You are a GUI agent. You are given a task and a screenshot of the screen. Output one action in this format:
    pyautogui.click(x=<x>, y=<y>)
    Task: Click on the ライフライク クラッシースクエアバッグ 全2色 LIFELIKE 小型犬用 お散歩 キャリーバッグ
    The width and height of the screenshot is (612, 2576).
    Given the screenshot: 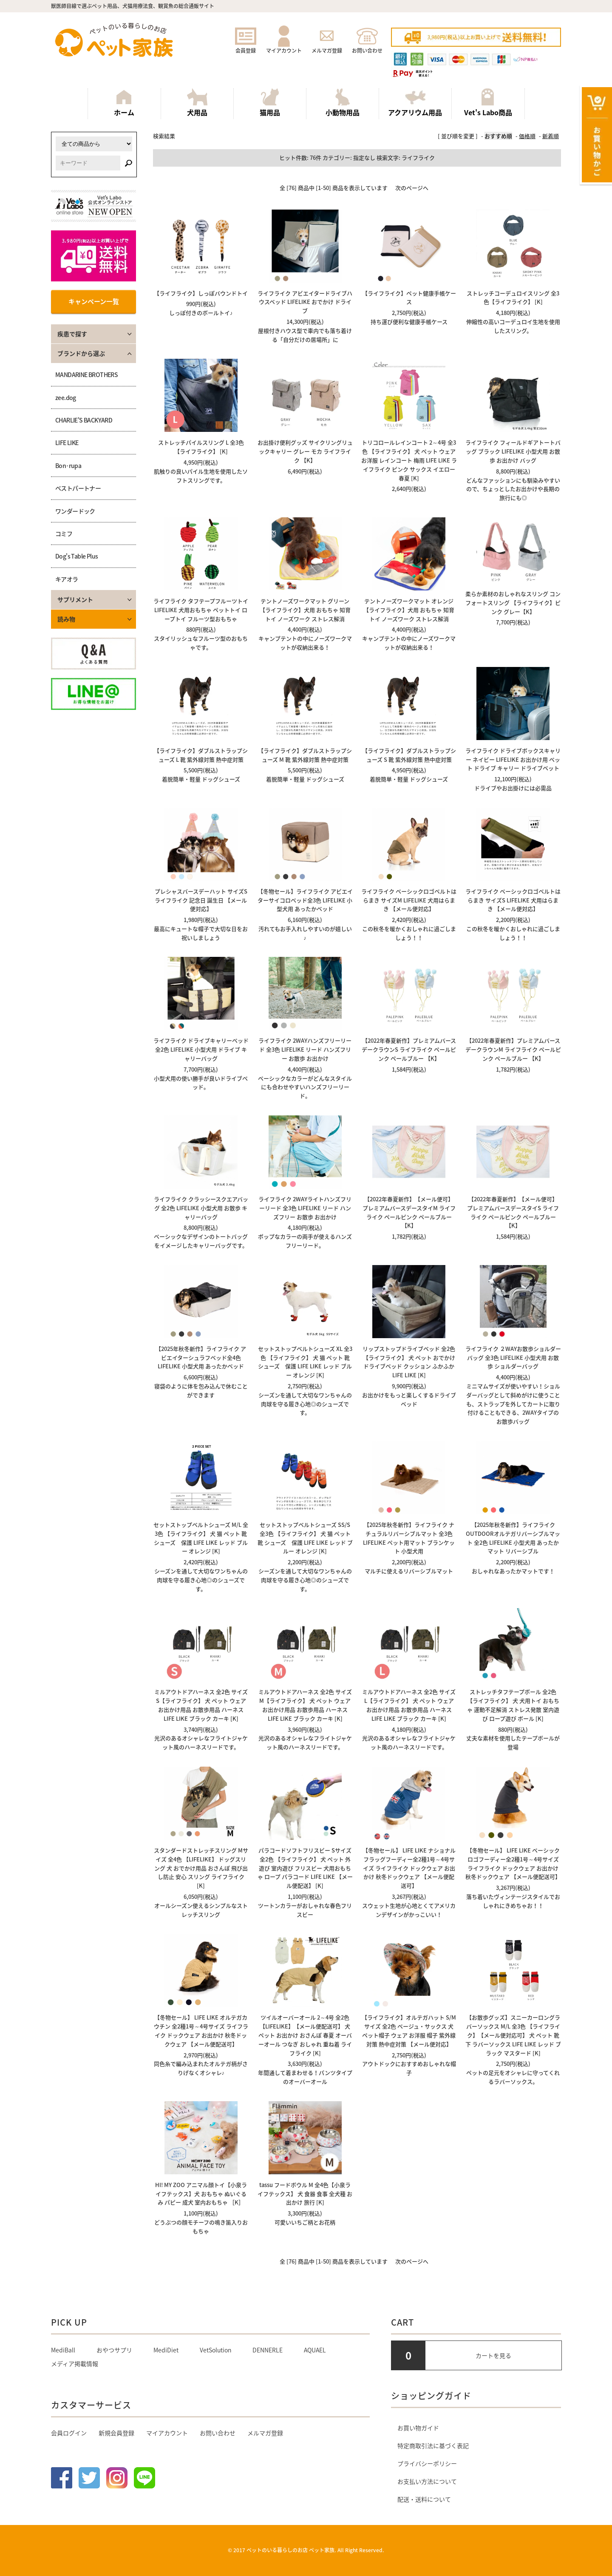 What is the action you would take?
    pyautogui.click(x=201, y=1208)
    